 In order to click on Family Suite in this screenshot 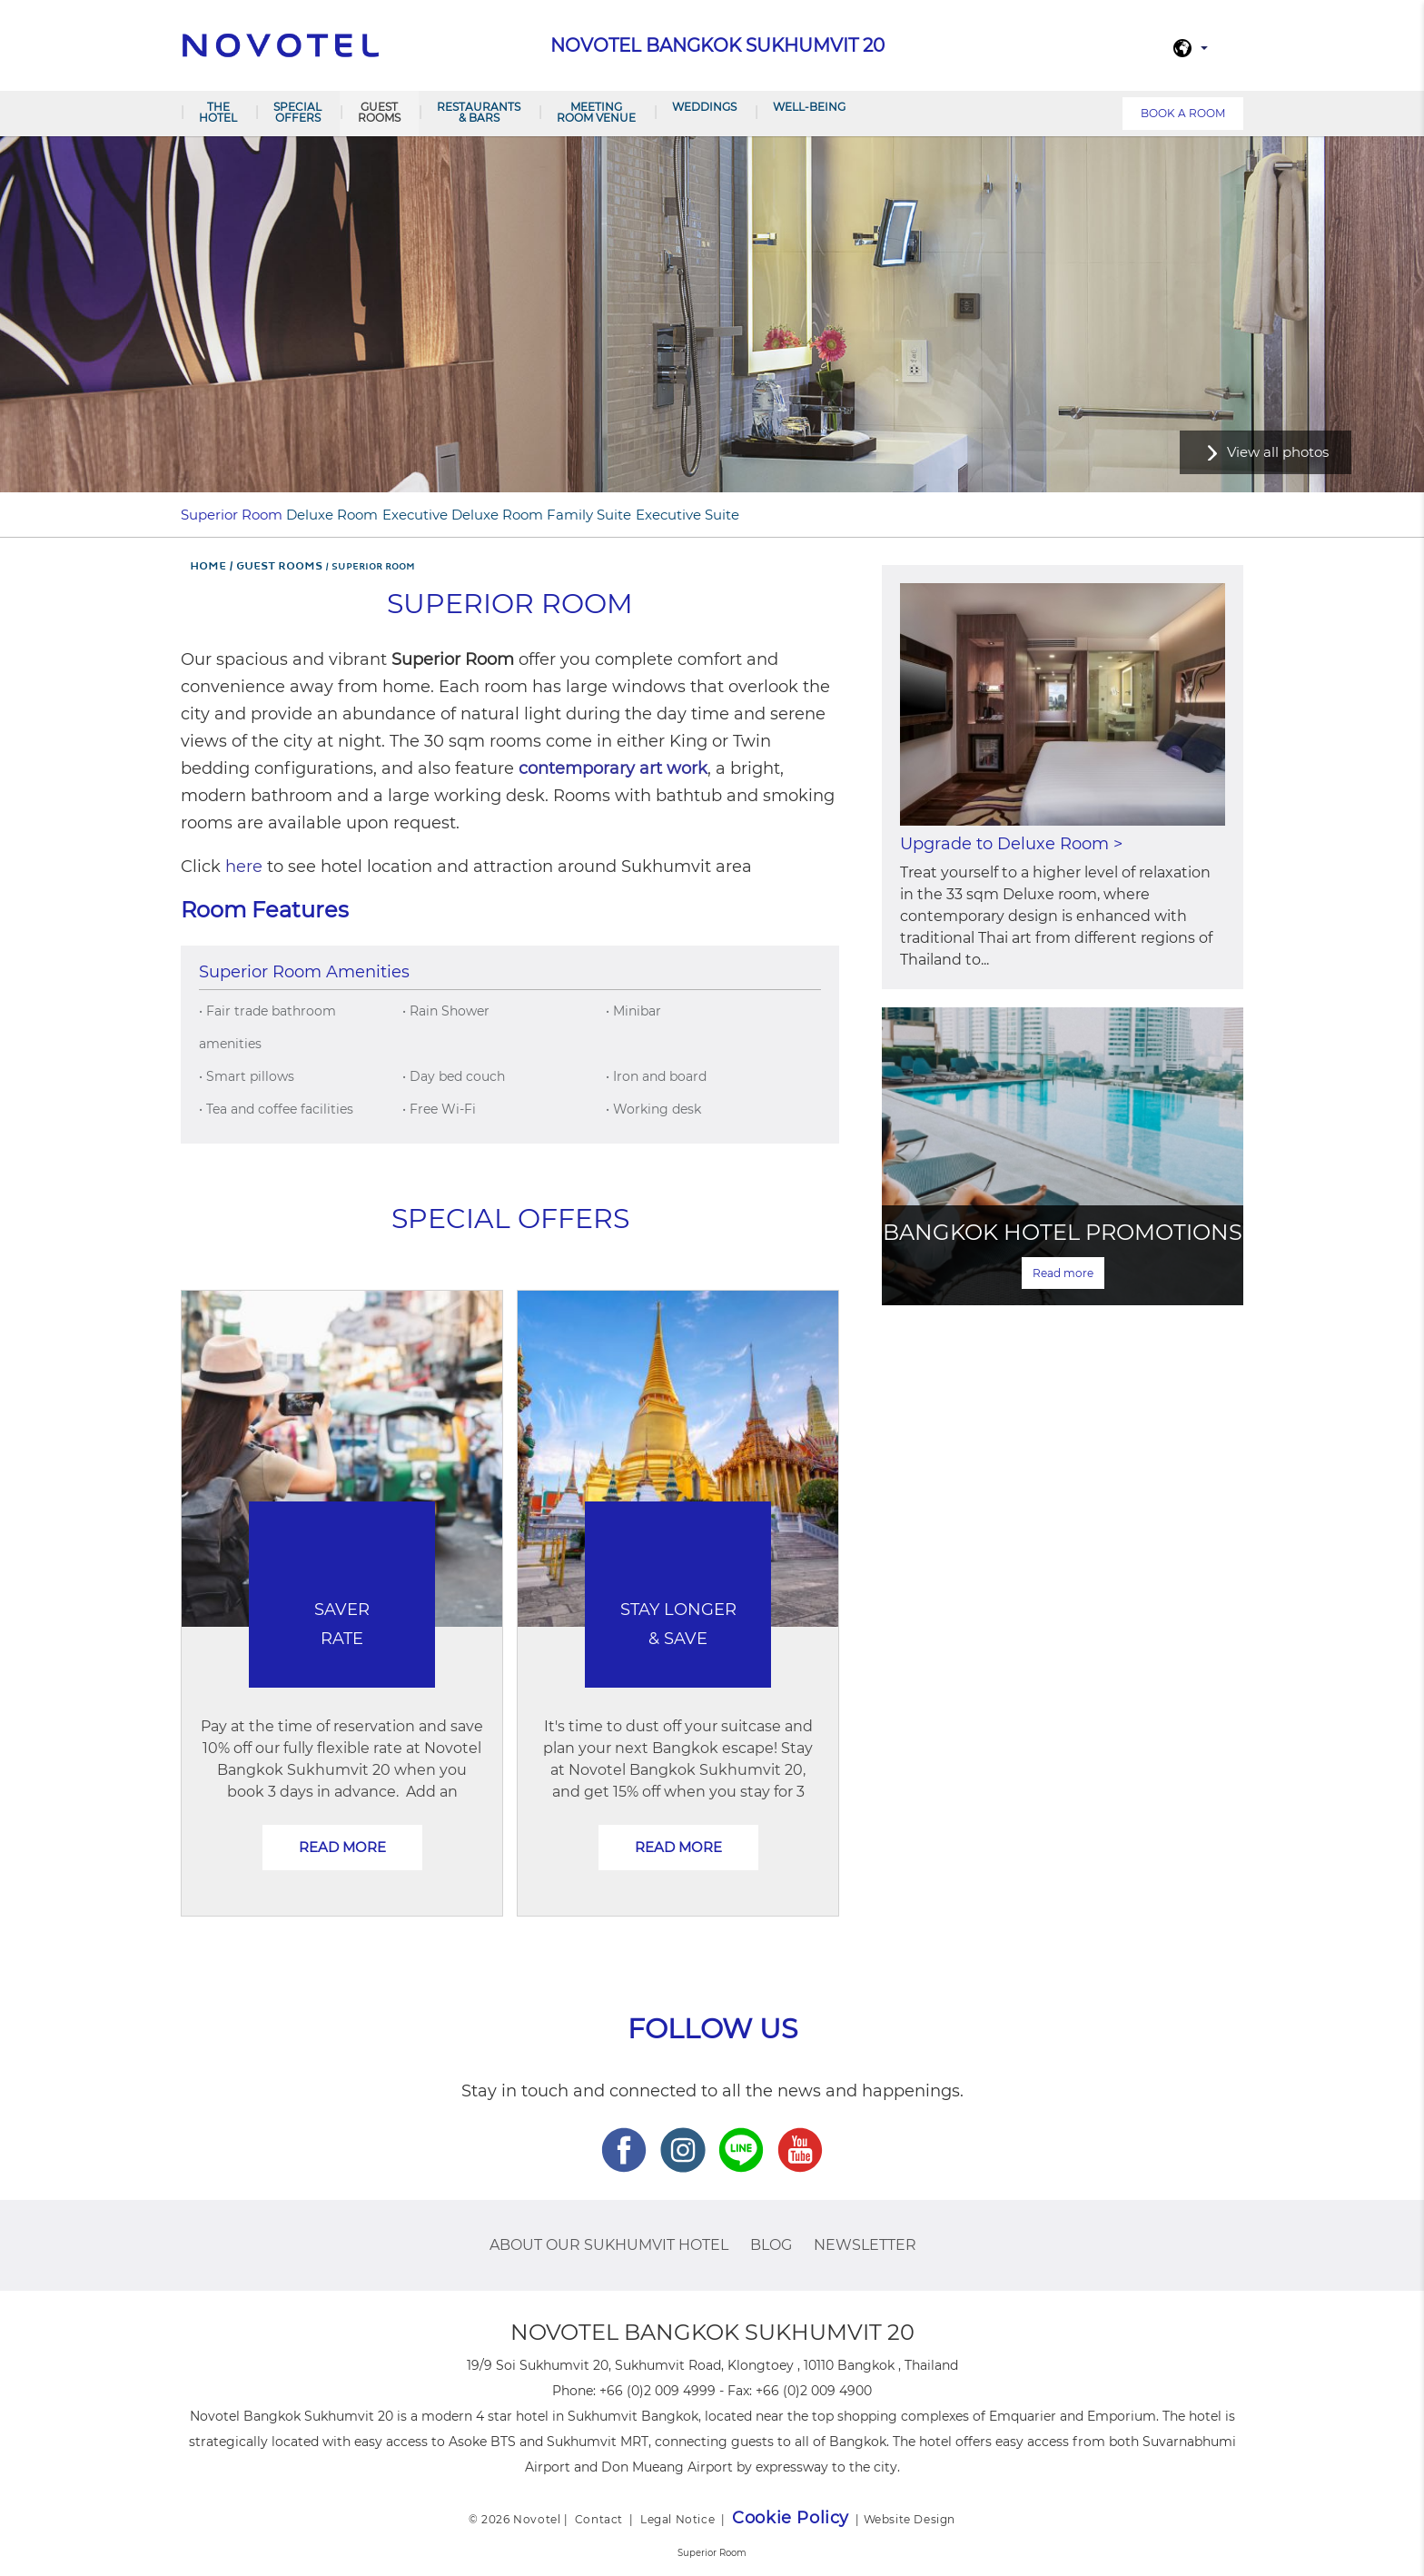, I will do `click(589, 514)`.